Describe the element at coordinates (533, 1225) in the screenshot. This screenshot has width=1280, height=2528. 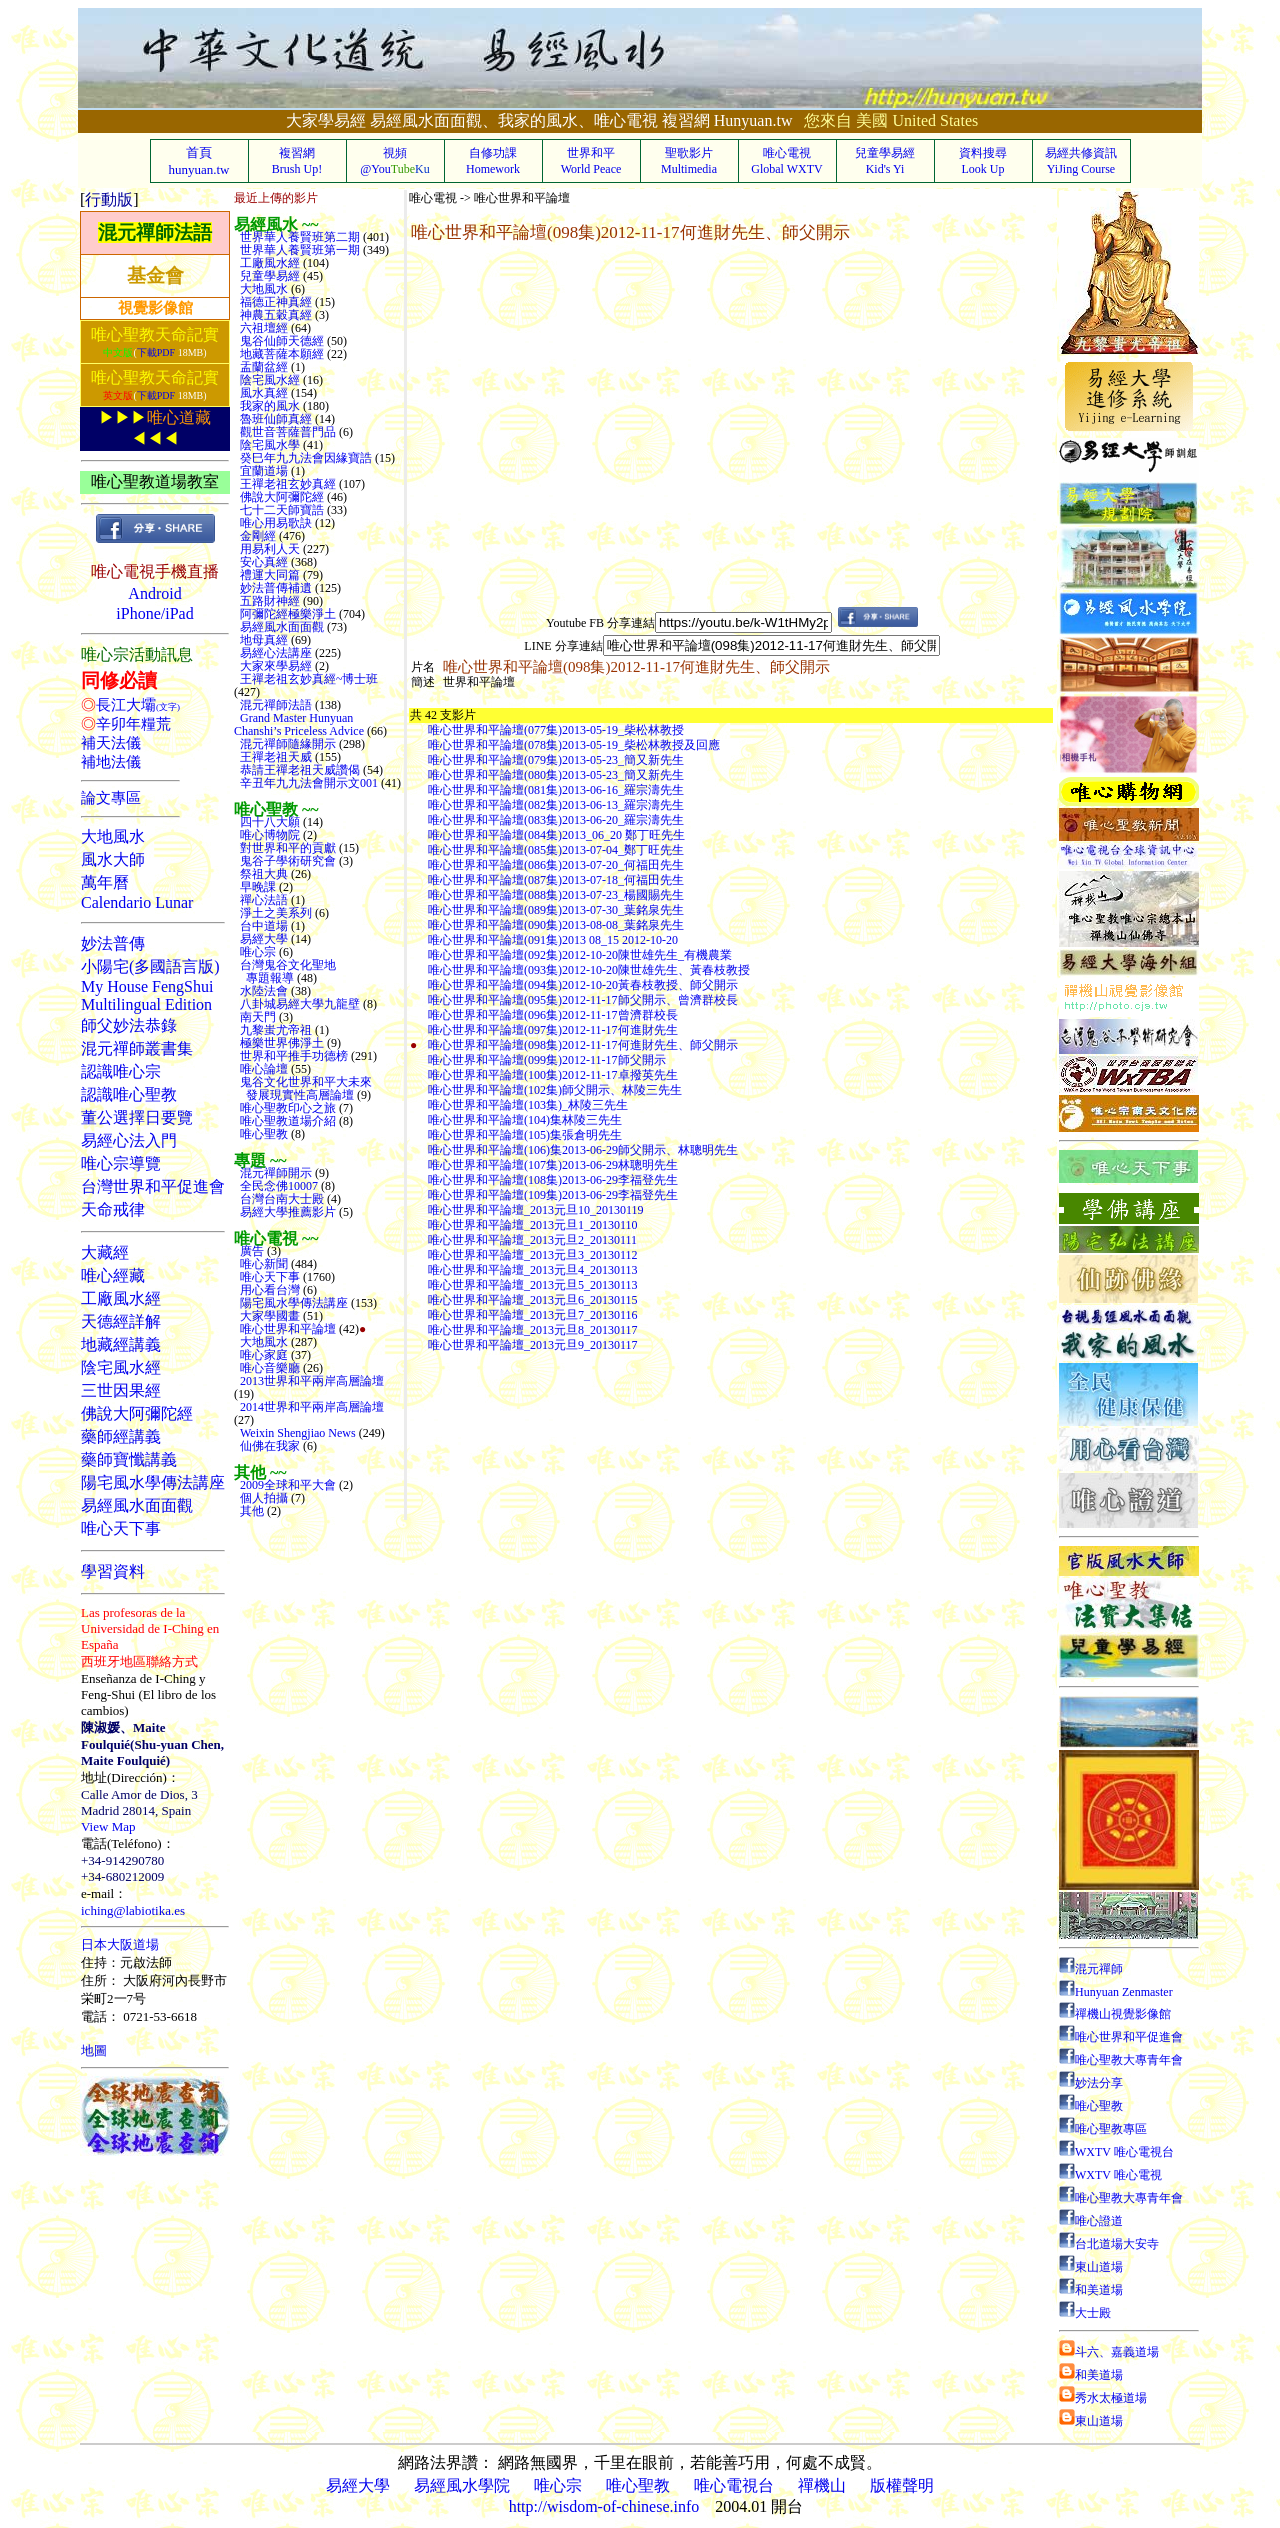
I see `唯心世界和平論壇_2013元旦1_20130110` at that location.